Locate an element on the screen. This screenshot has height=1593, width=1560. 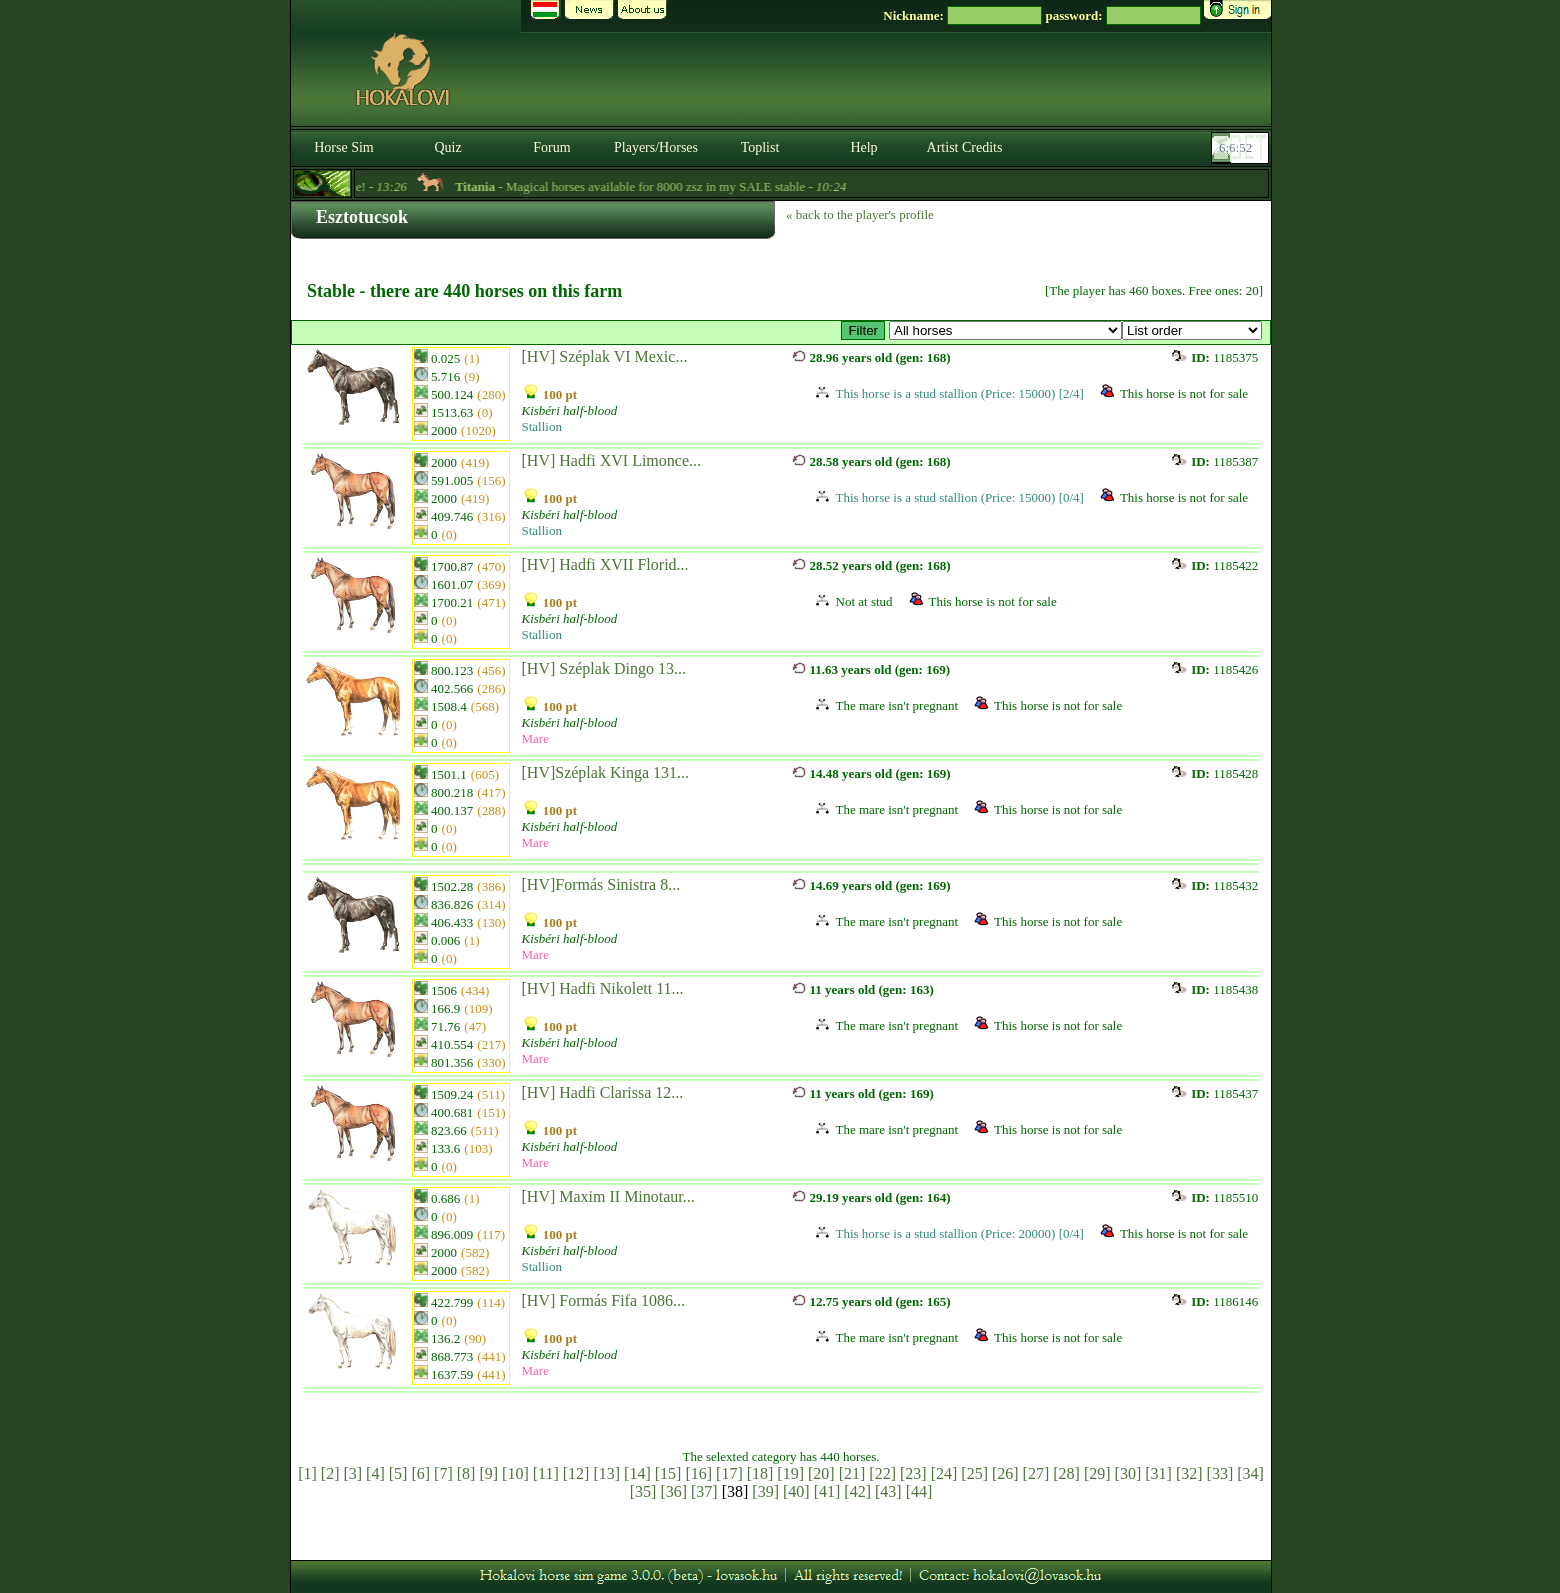
« back to the player's profile is located at coordinates (860, 214).